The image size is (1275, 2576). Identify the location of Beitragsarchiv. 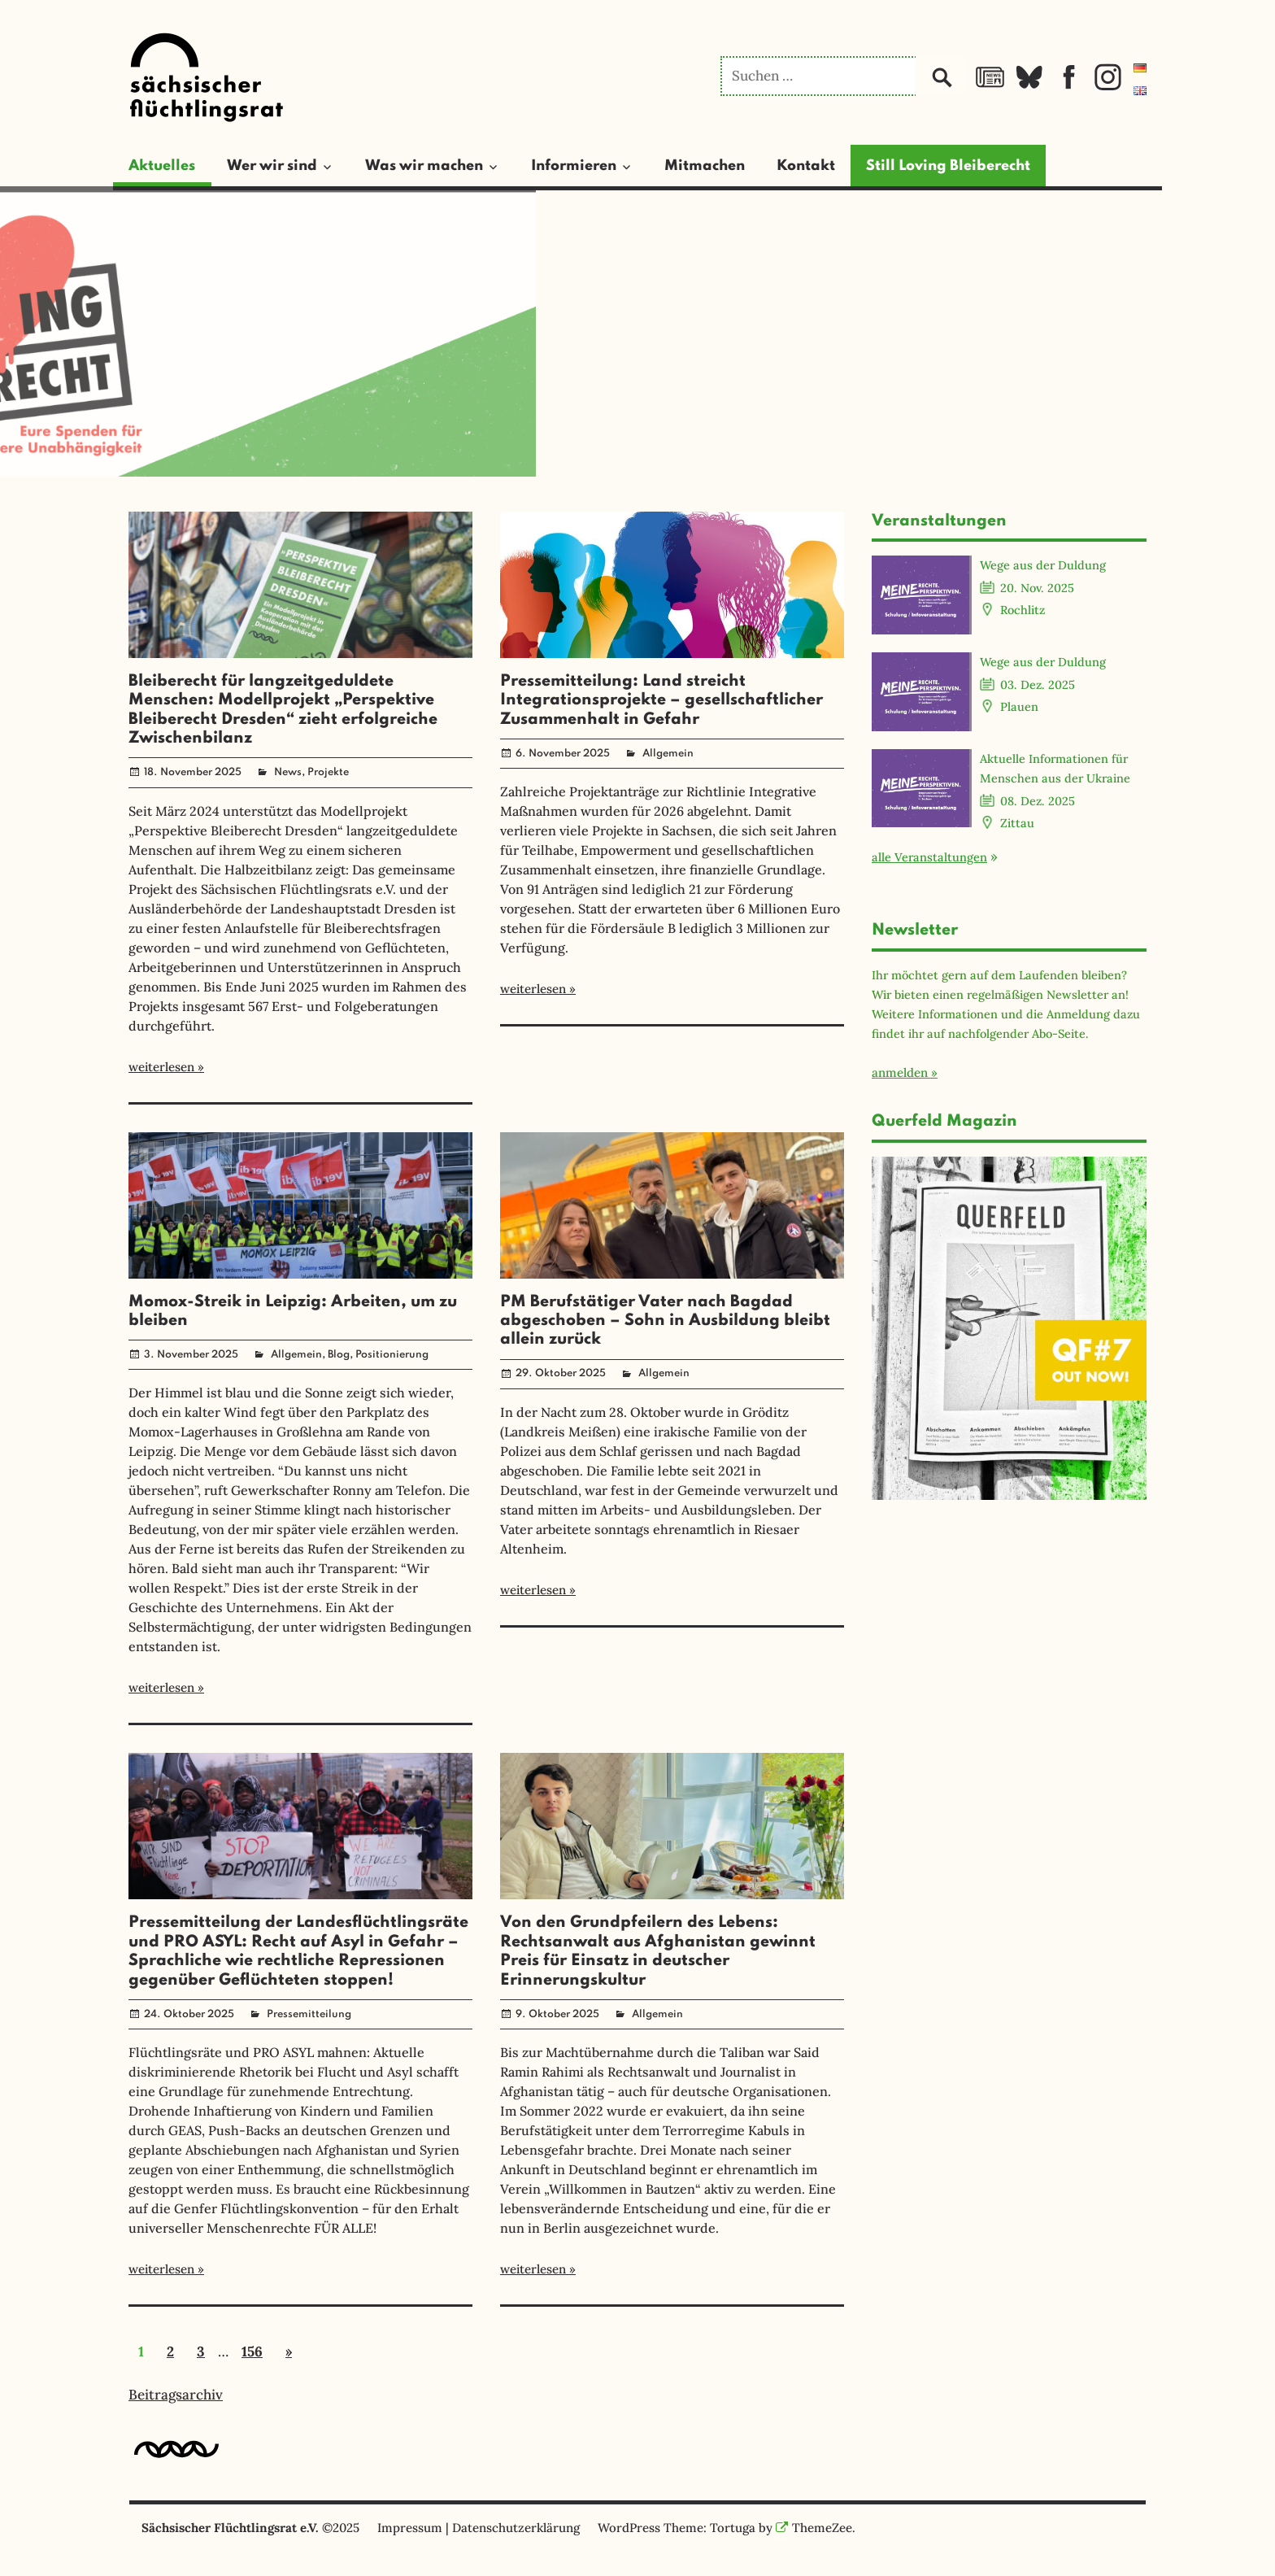
(175, 2395).